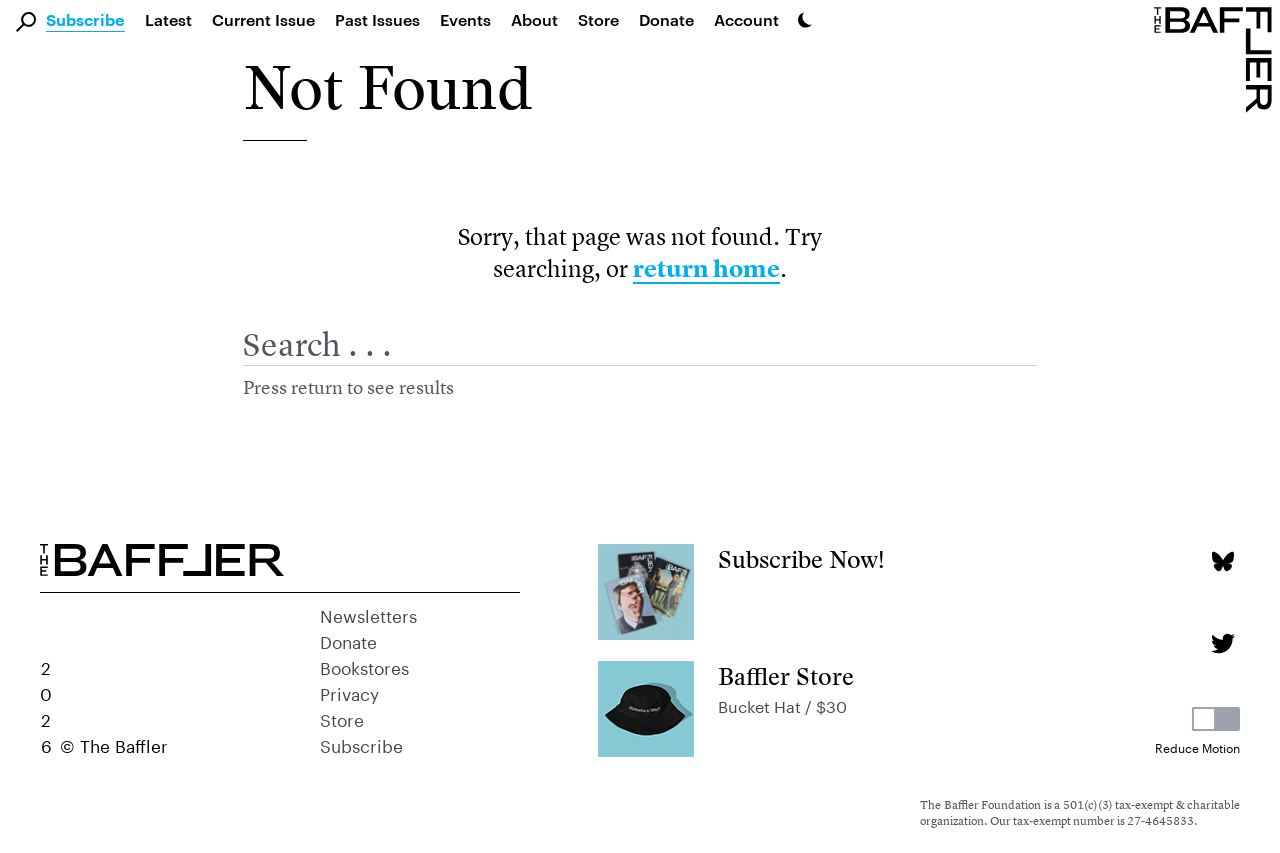 The width and height of the screenshot is (1280, 853). What do you see at coordinates (534, 19) in the screenshot?
I see `About` at bounding box center [534, 19].